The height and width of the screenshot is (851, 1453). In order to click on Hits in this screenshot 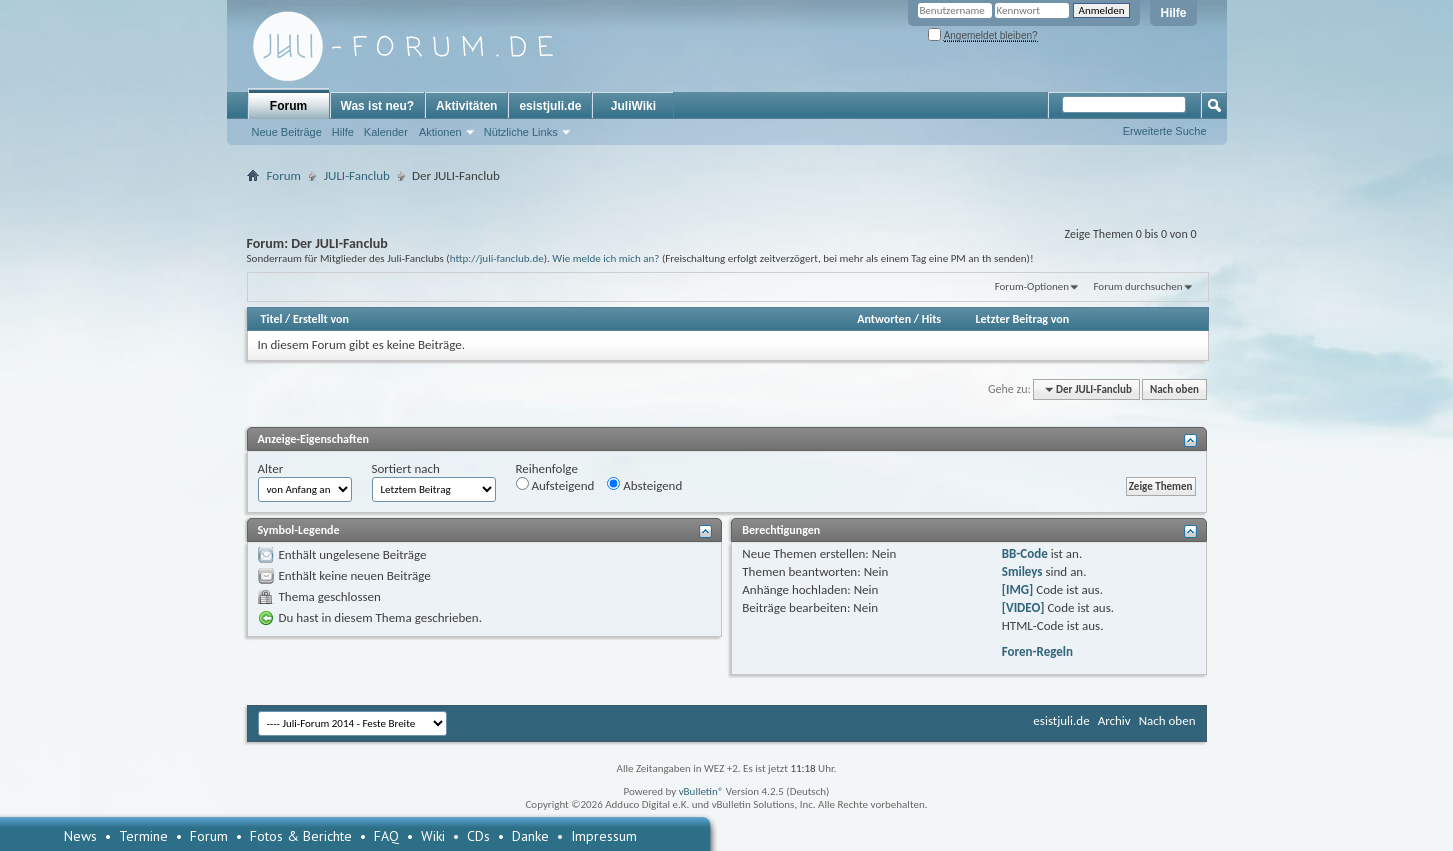, I will do `click(931, 319)`.